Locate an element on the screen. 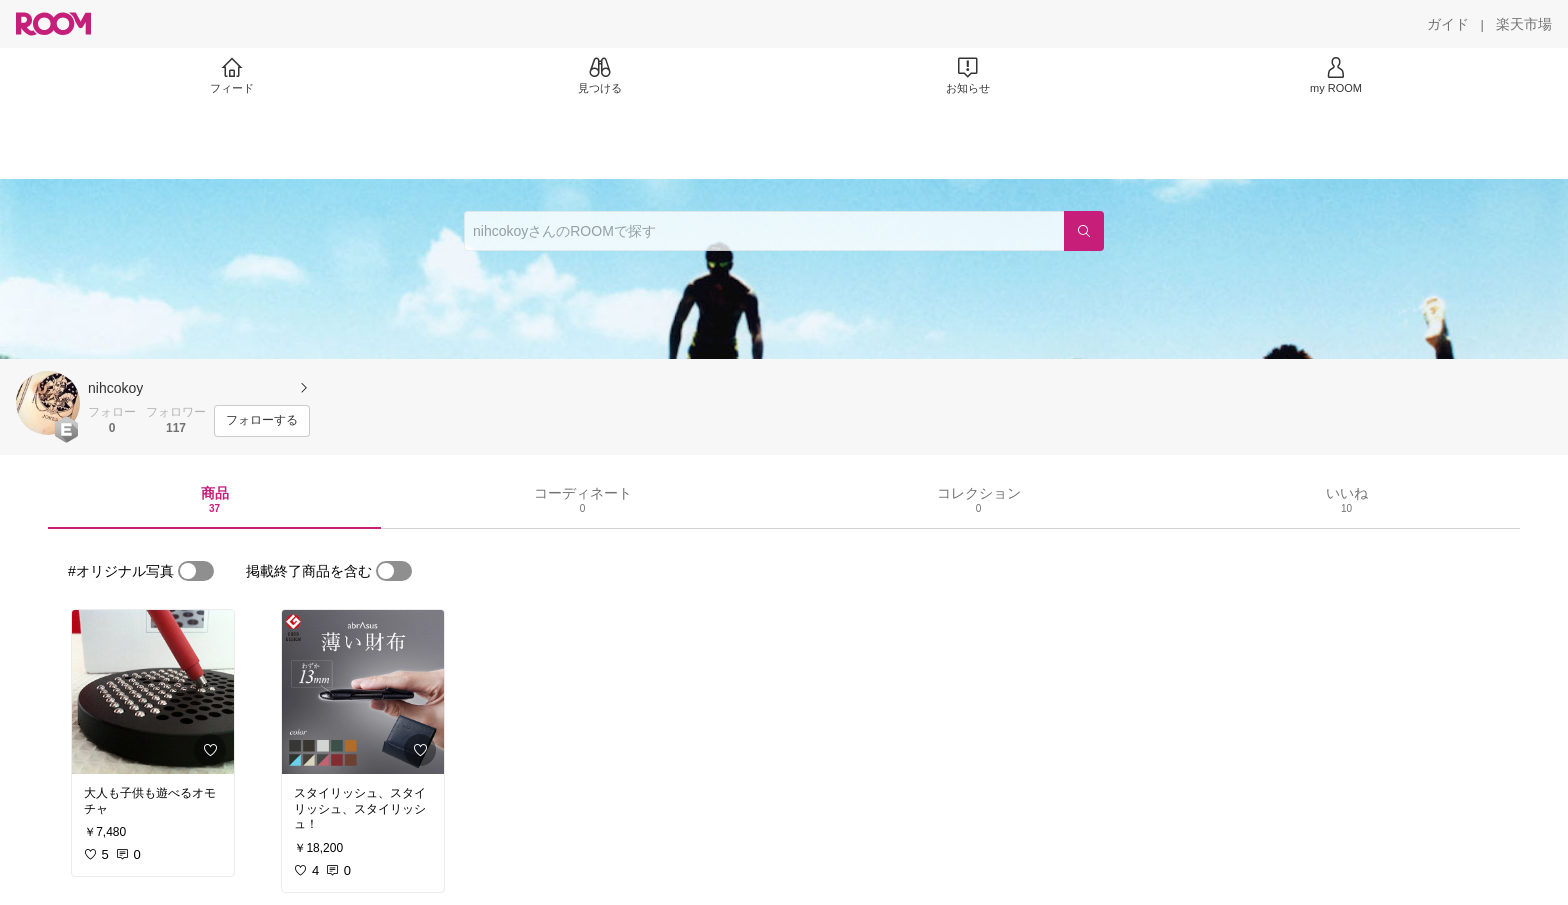 This screenshot has height=905, width=1568. [link] is located at coordinates (153, 692).